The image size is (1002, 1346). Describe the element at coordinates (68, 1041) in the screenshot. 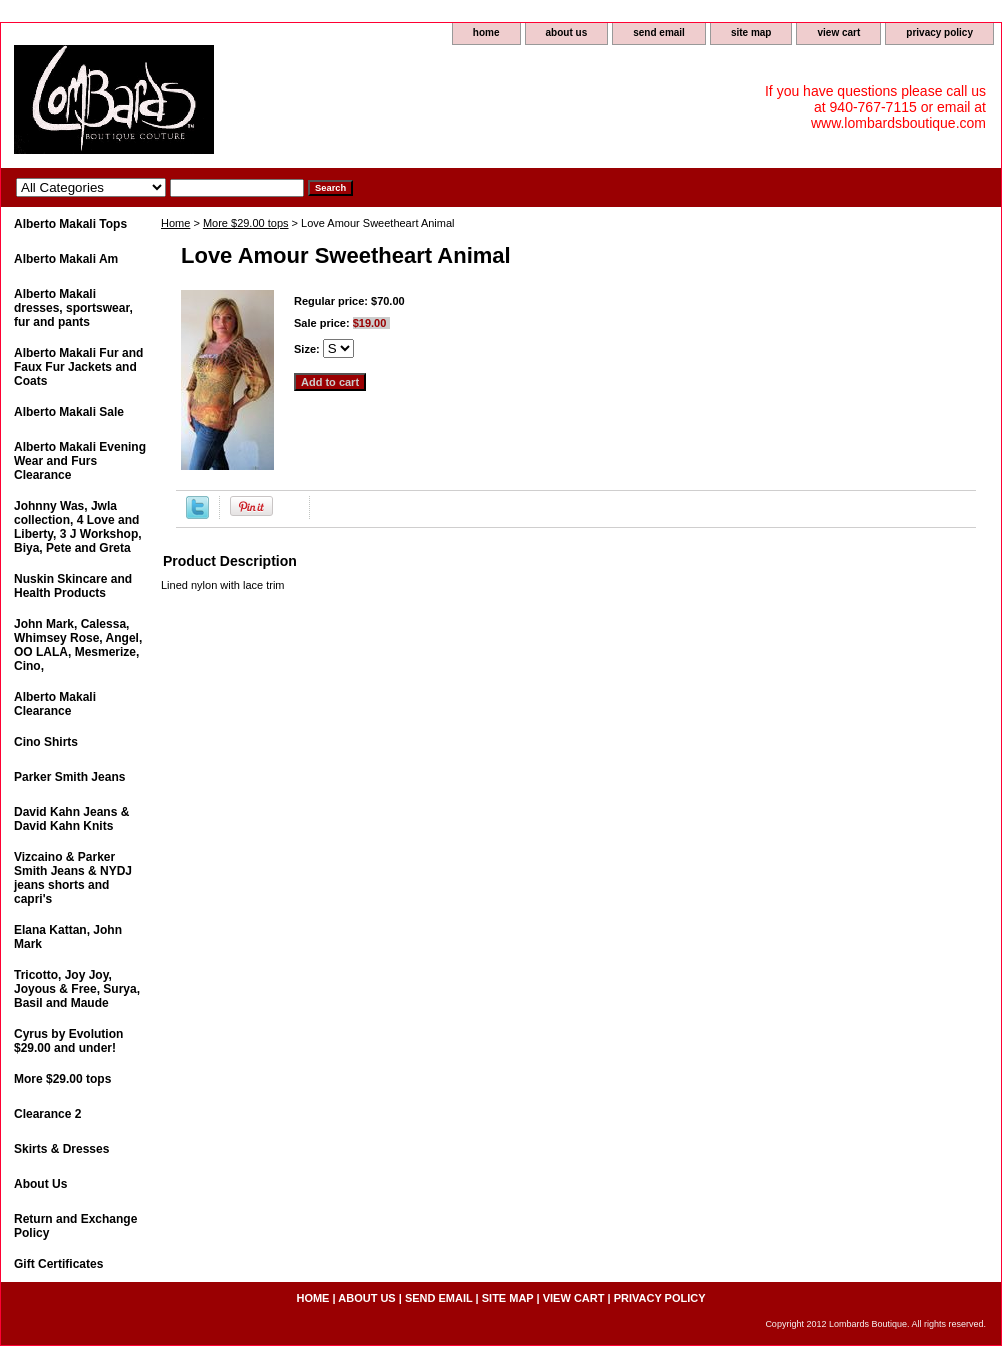

I see `Cyrus by Evolution $29.00 and under!` at that location.